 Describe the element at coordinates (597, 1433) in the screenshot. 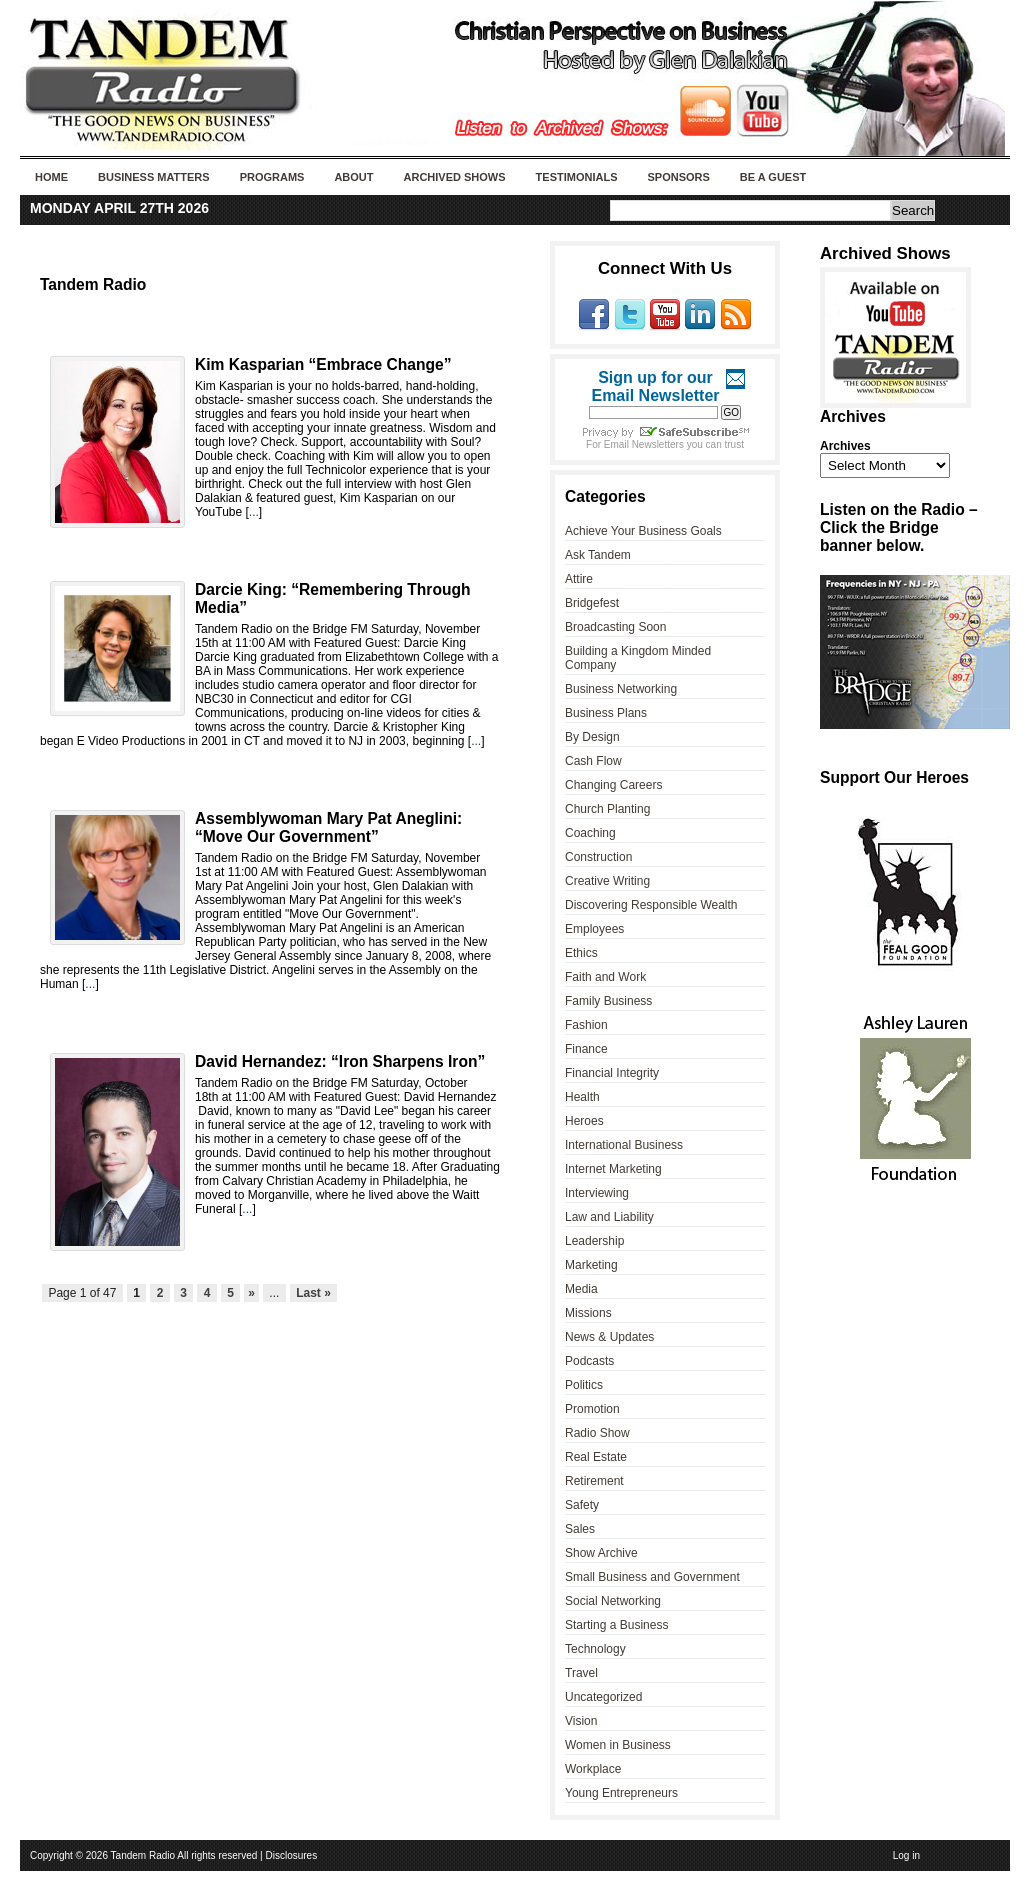

I see `Radio Show` at that location.